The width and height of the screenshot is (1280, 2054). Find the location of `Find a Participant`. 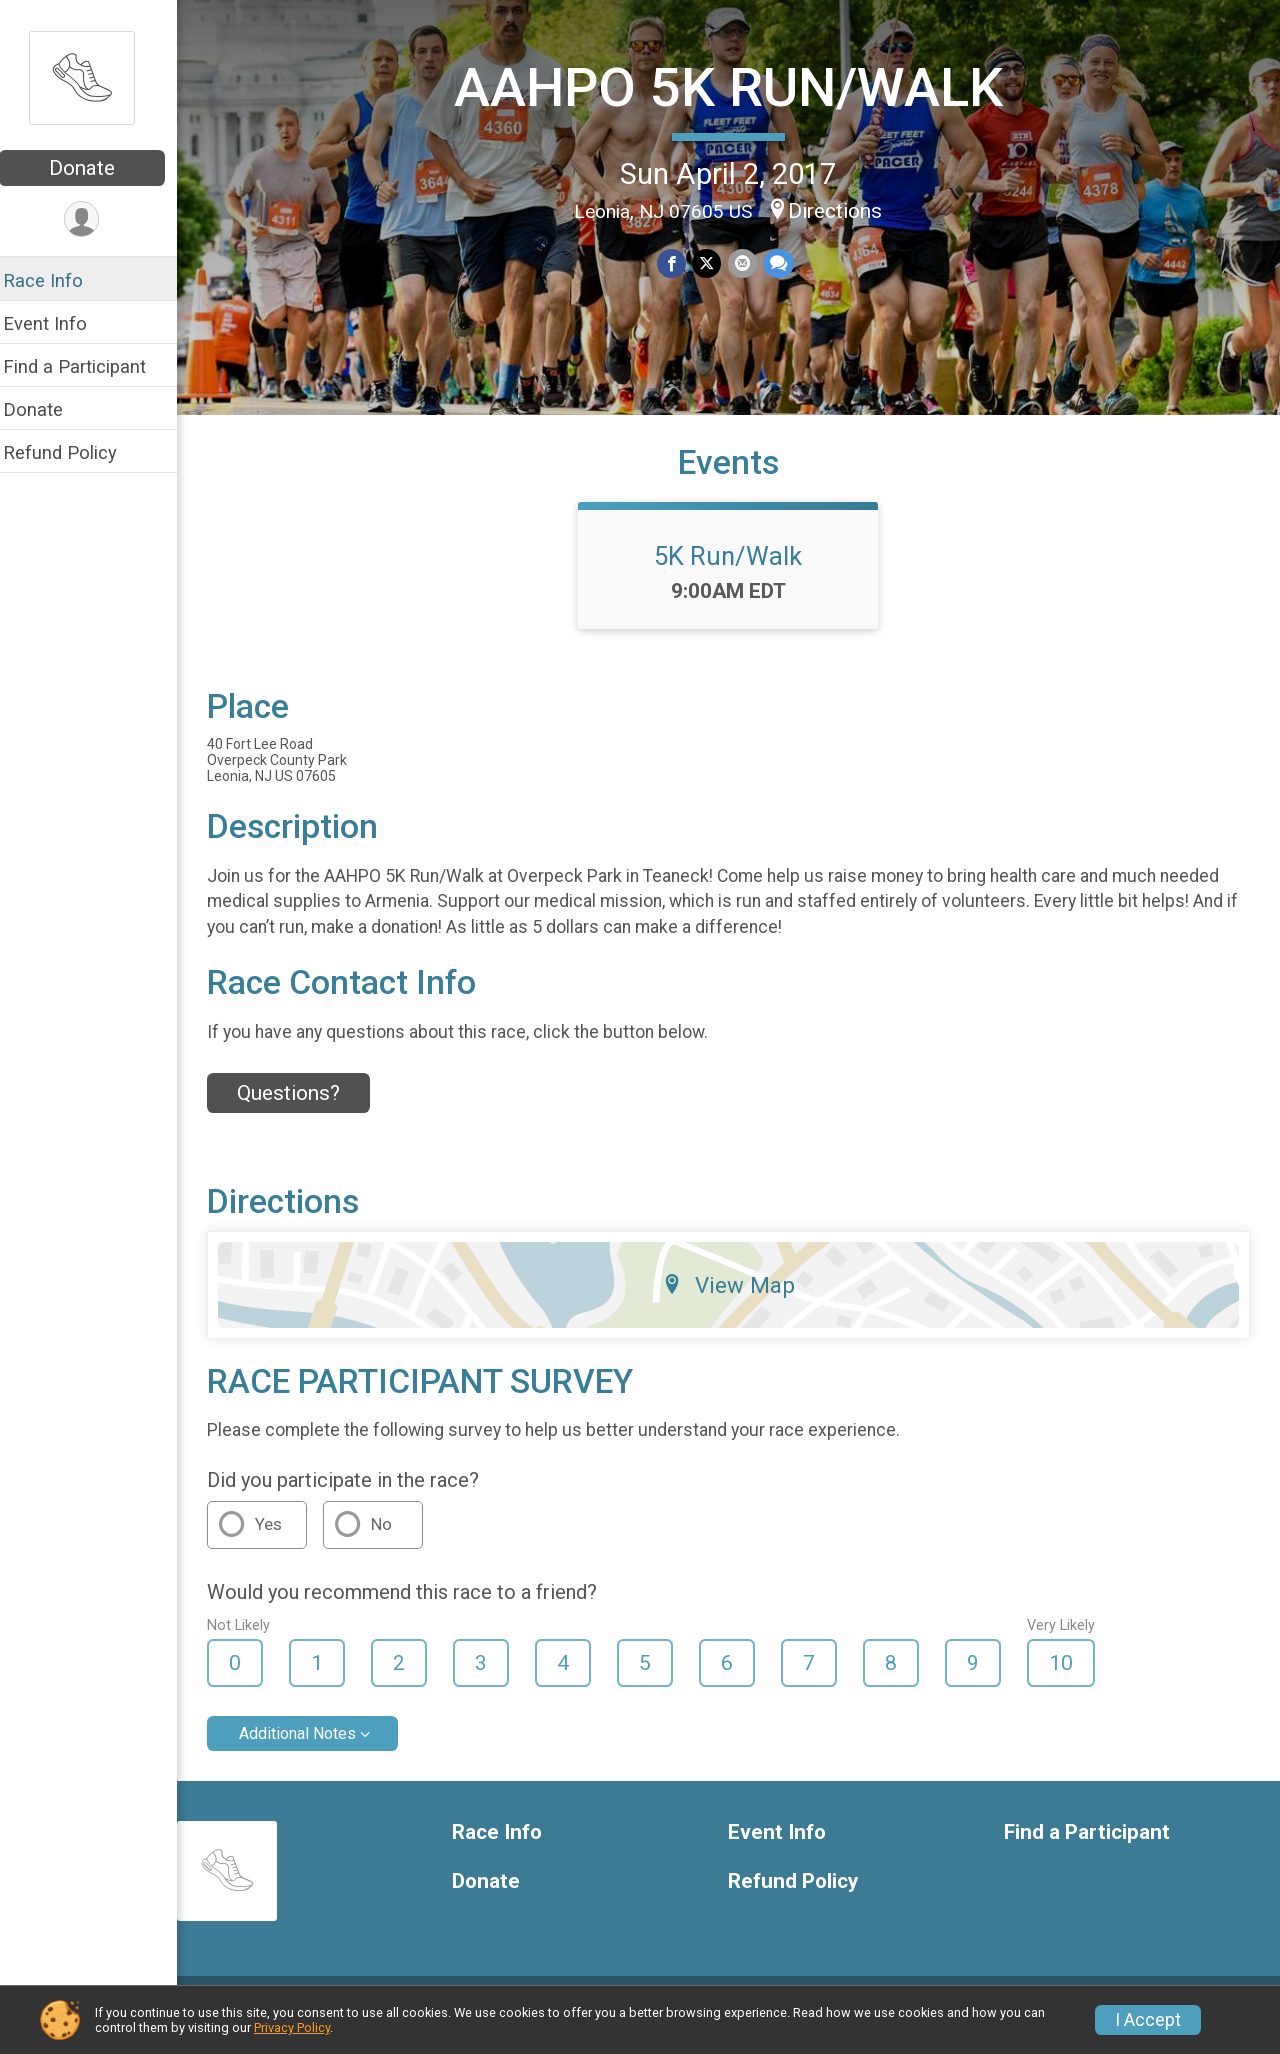

Find a Participant is located at coordinates (87, 366).